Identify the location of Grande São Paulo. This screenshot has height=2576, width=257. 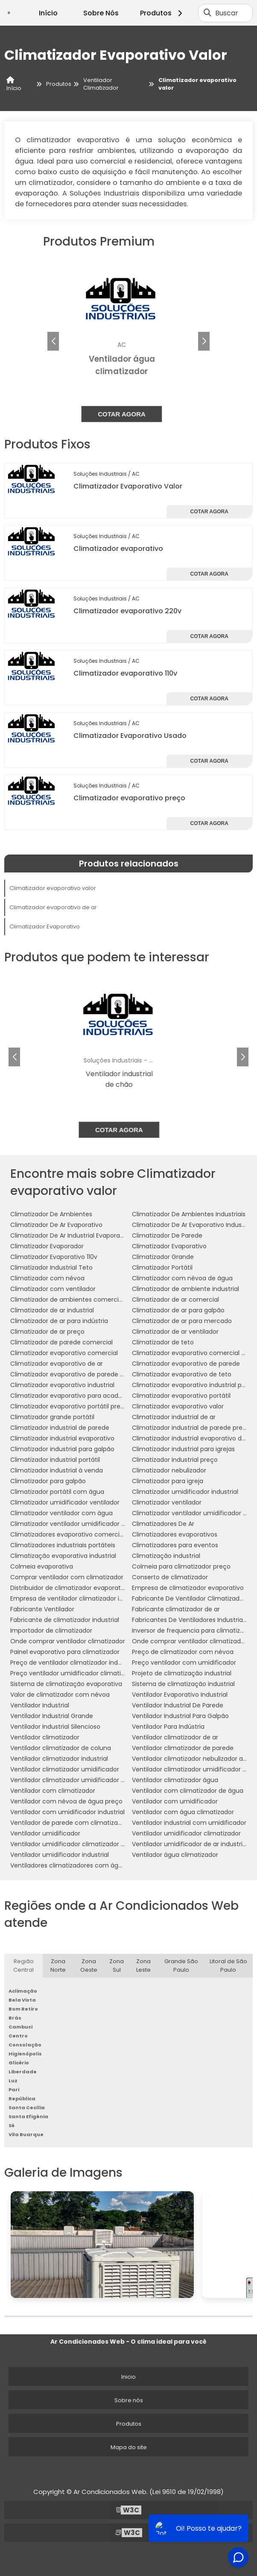
(181, 1965).